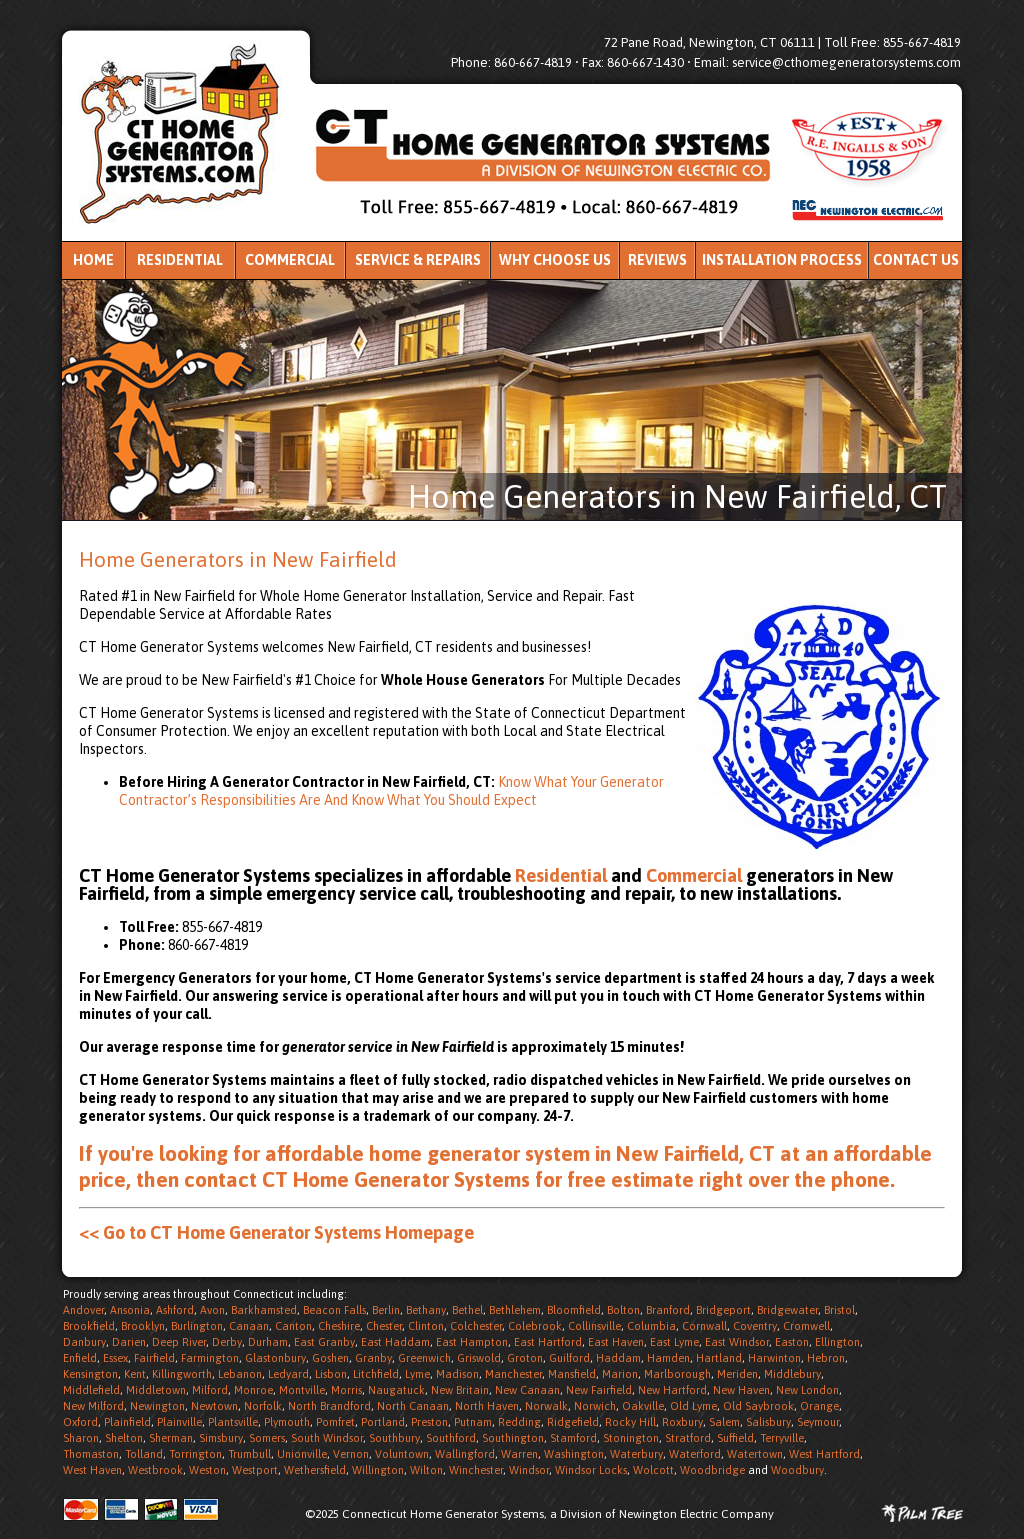 This screenshot has height=1539, width=1024. Describe the element at coordinates (653, 1470) in the screenshot. I see `Wolcott` at that location.